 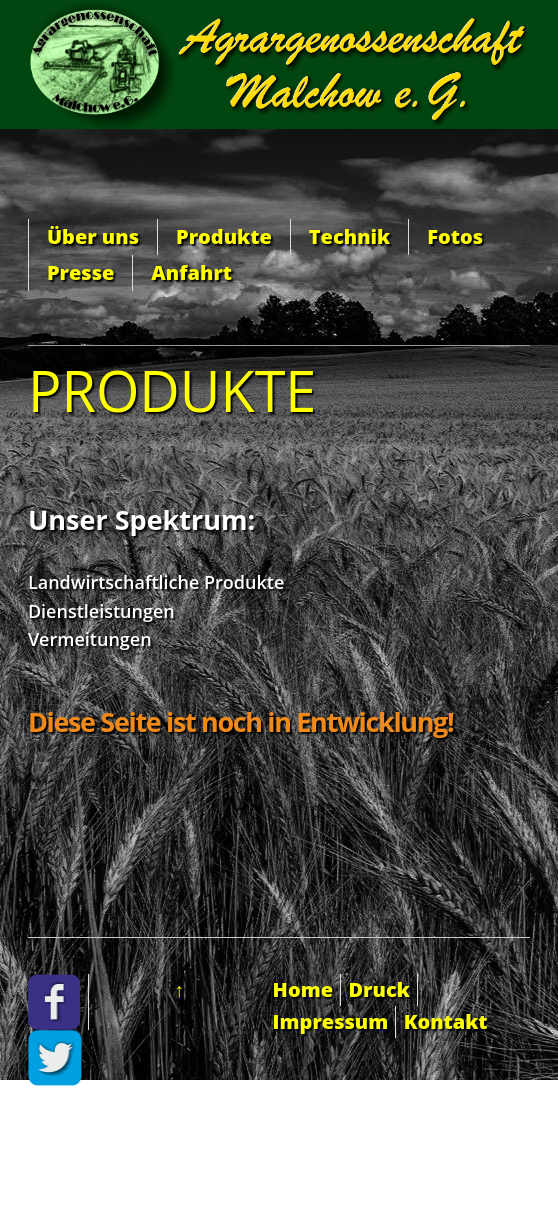 What do you see at coordinates (80, 272) in the screenshot?
I see `Presse` at bounding box center [80, 272].